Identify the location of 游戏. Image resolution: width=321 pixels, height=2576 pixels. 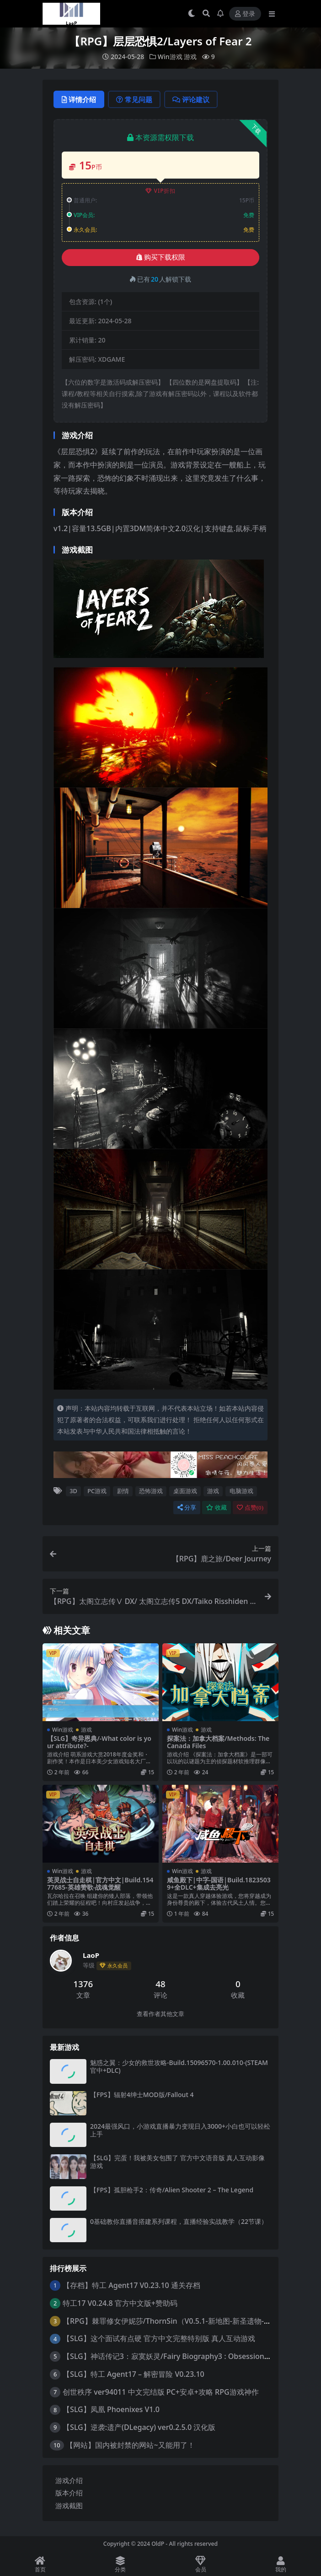
(190, 56).